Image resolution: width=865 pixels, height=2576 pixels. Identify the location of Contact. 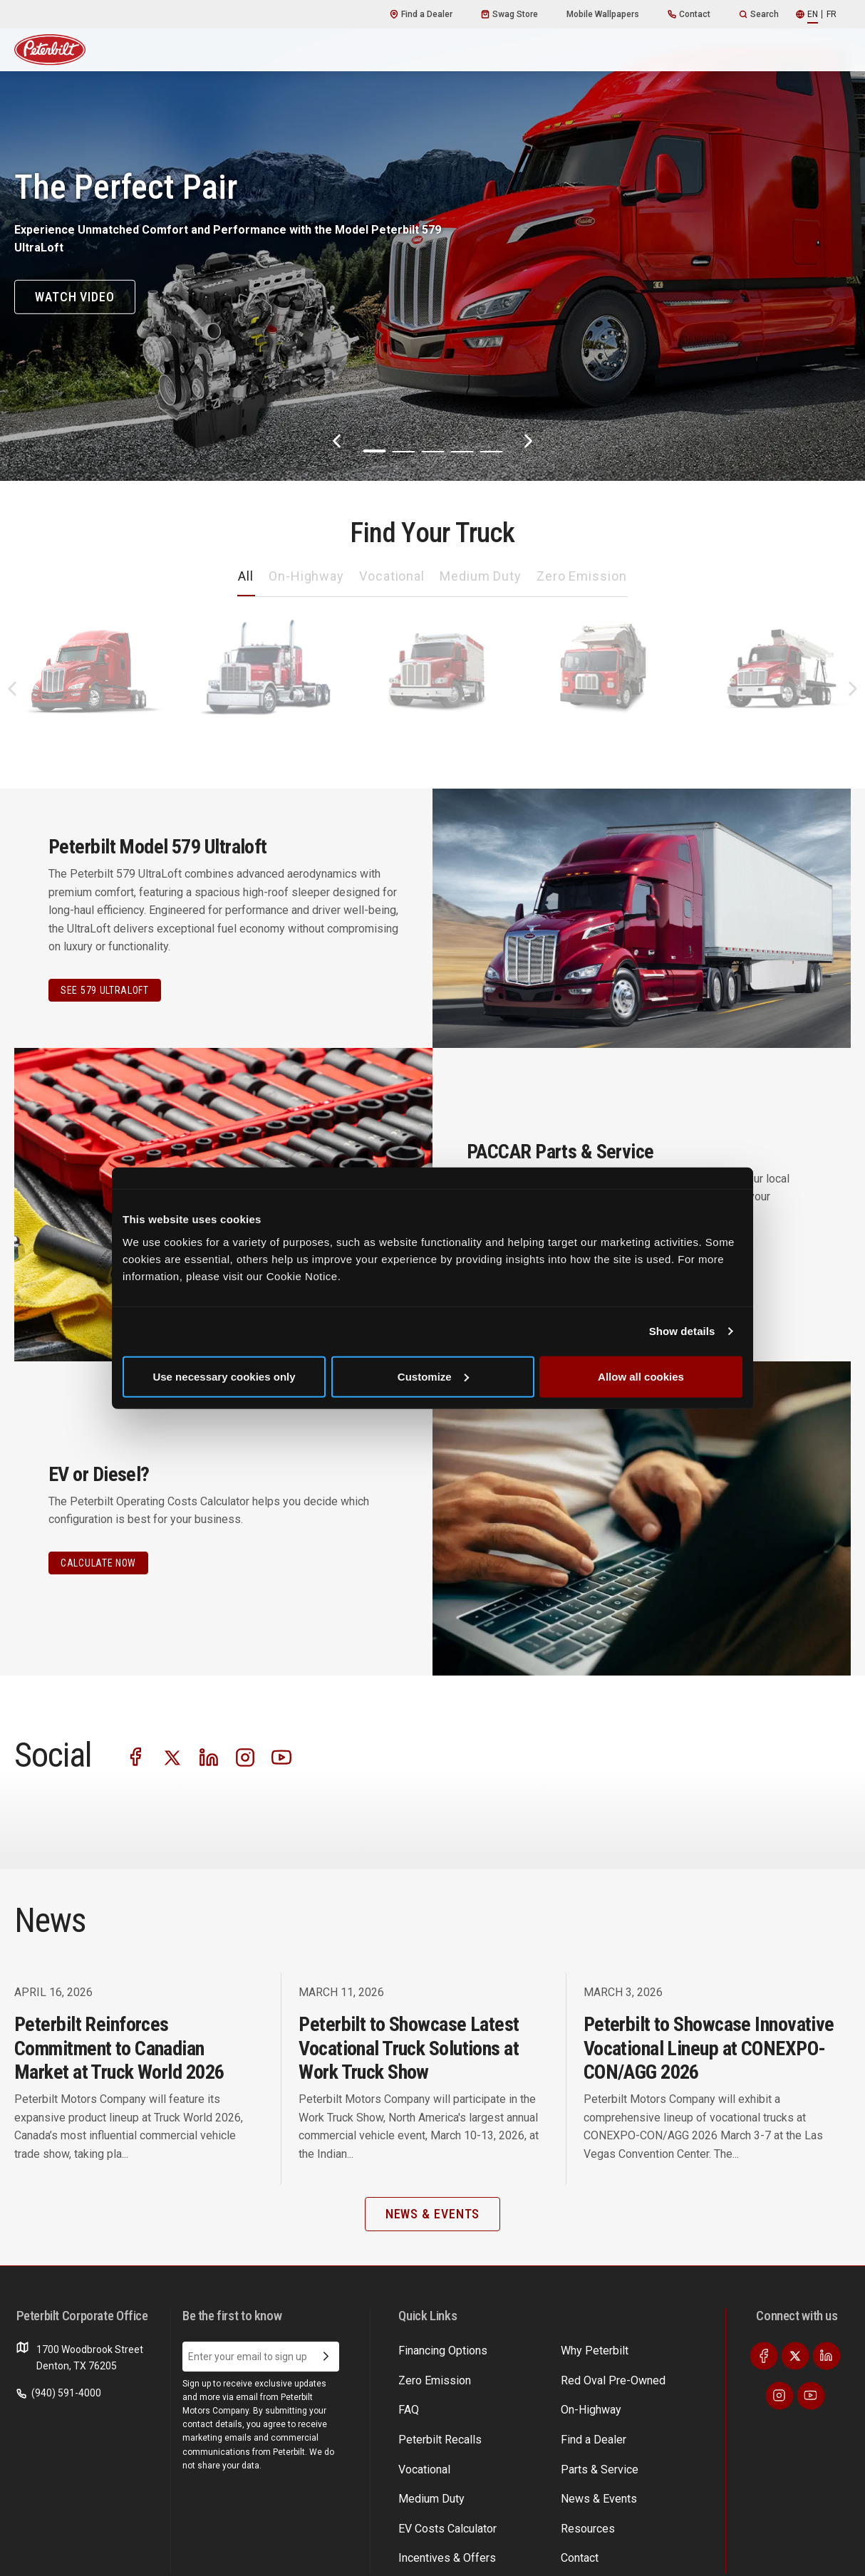
(689, 14).